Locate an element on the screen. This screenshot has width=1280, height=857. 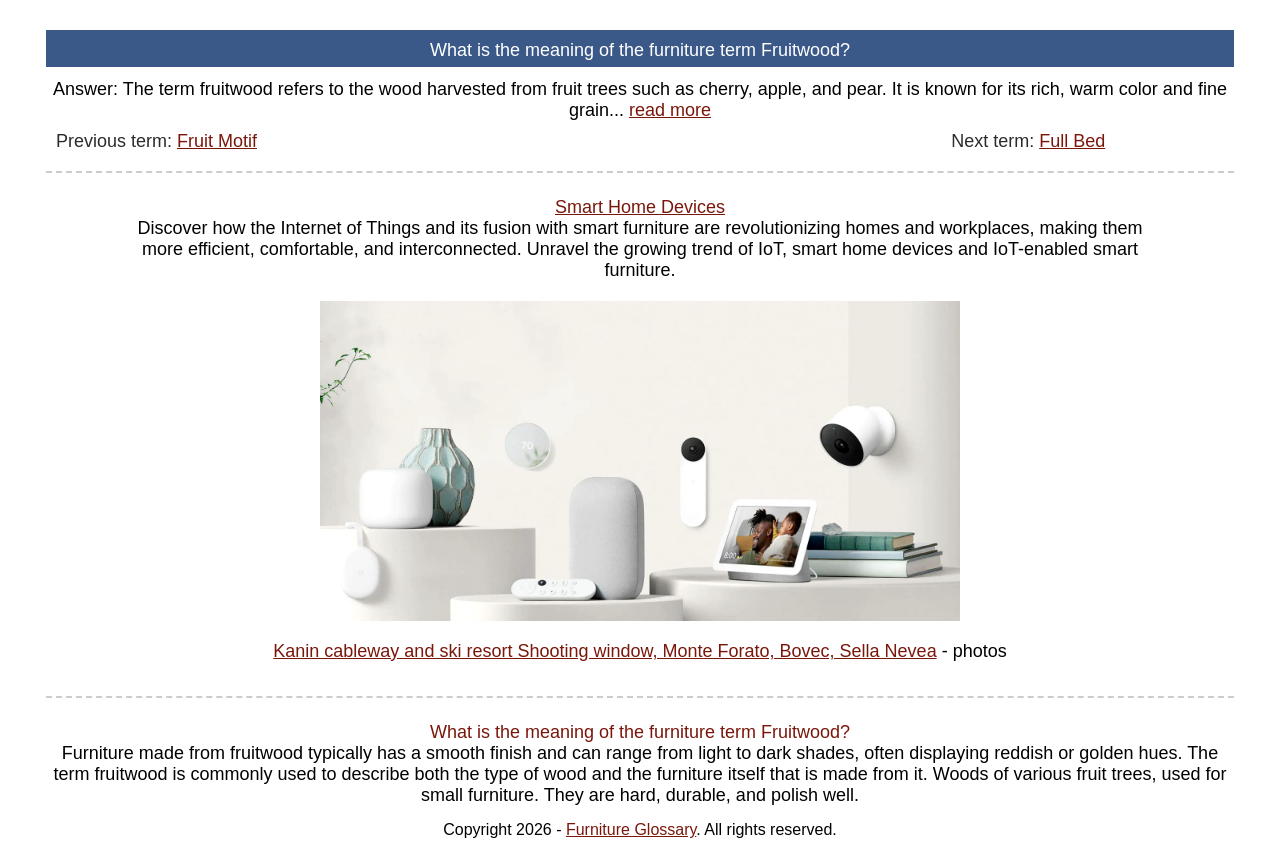
Smart Home Devices is located at coordinates (640, 207).